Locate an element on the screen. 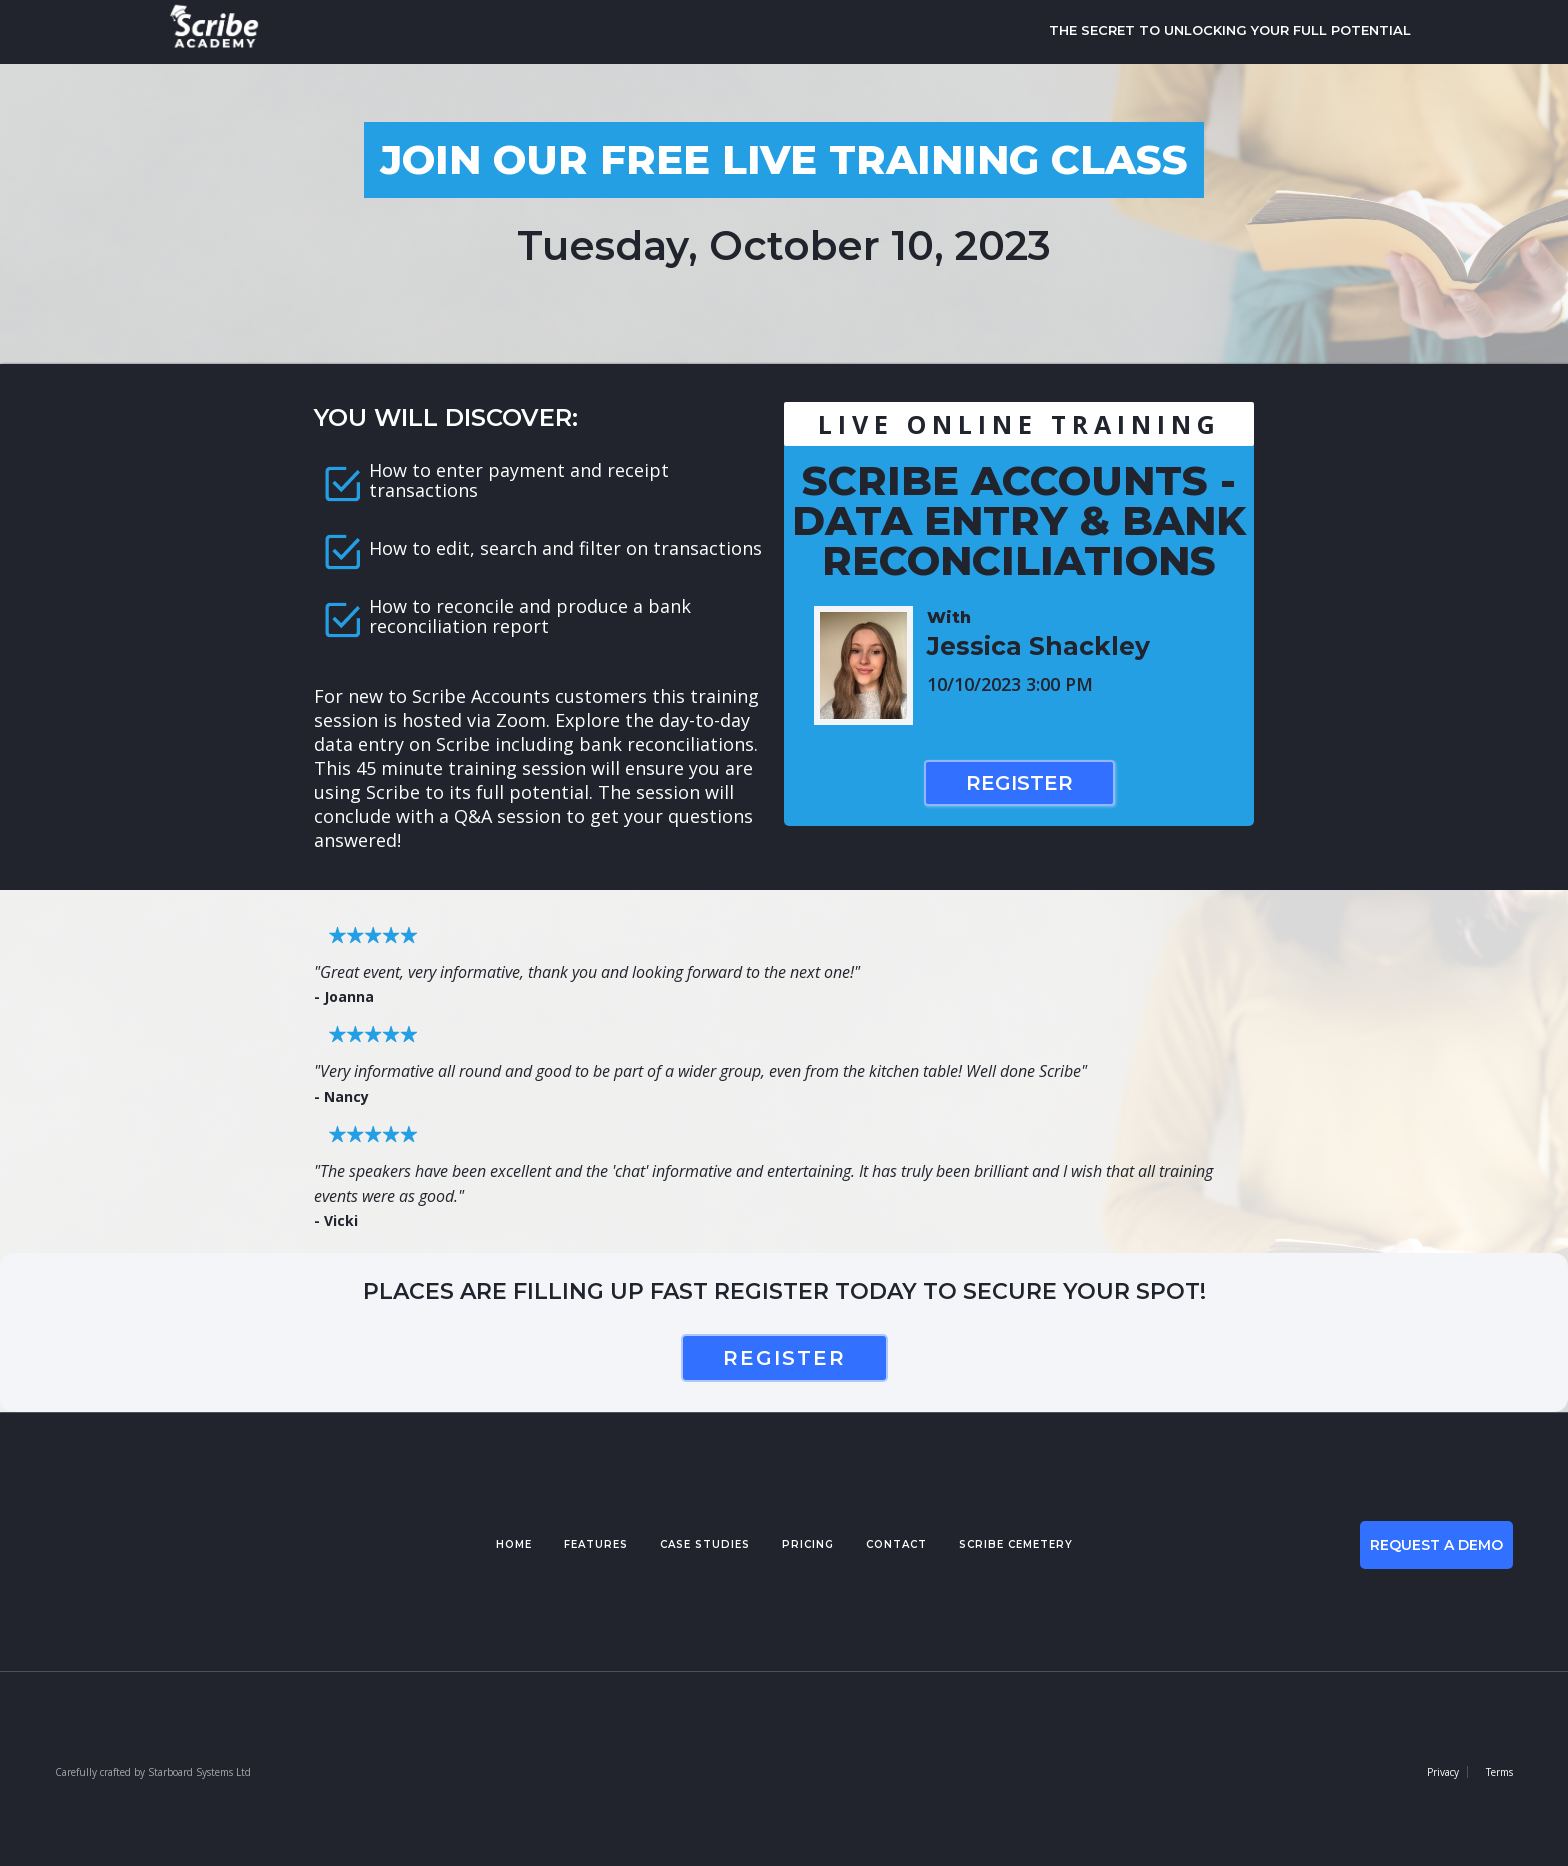  Terms is located at coordinates (1499, 1772).